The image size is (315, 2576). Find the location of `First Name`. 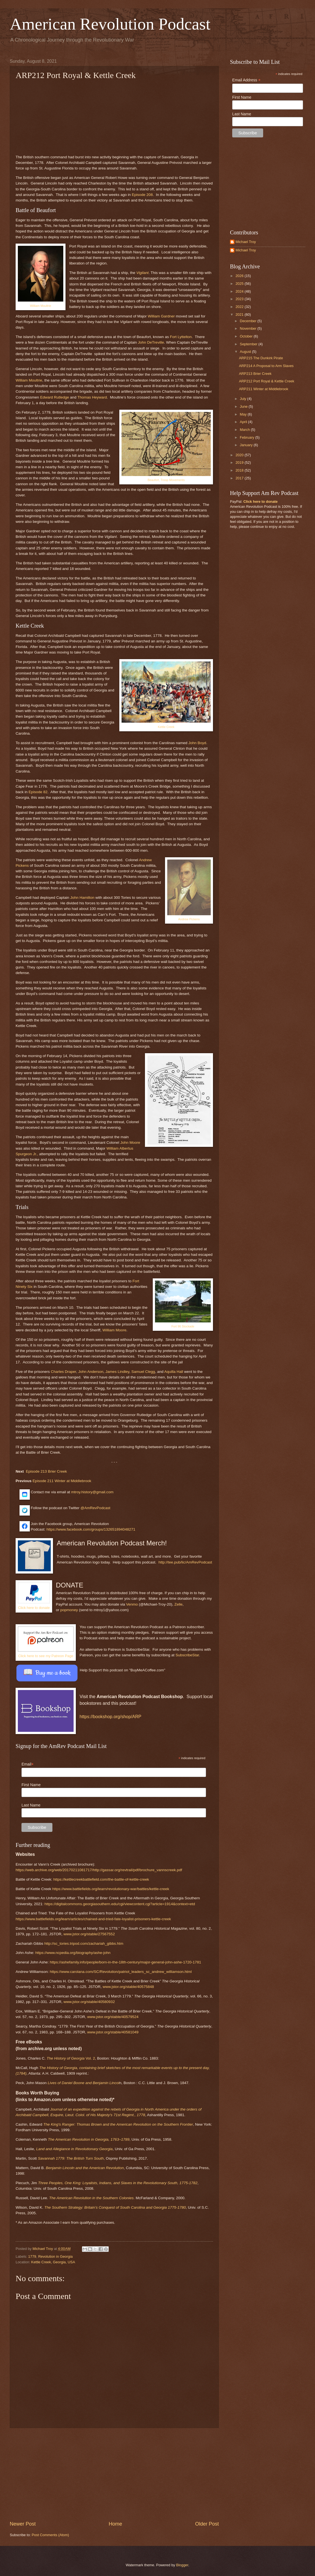

First Name is located at coordinates (31, 1785).